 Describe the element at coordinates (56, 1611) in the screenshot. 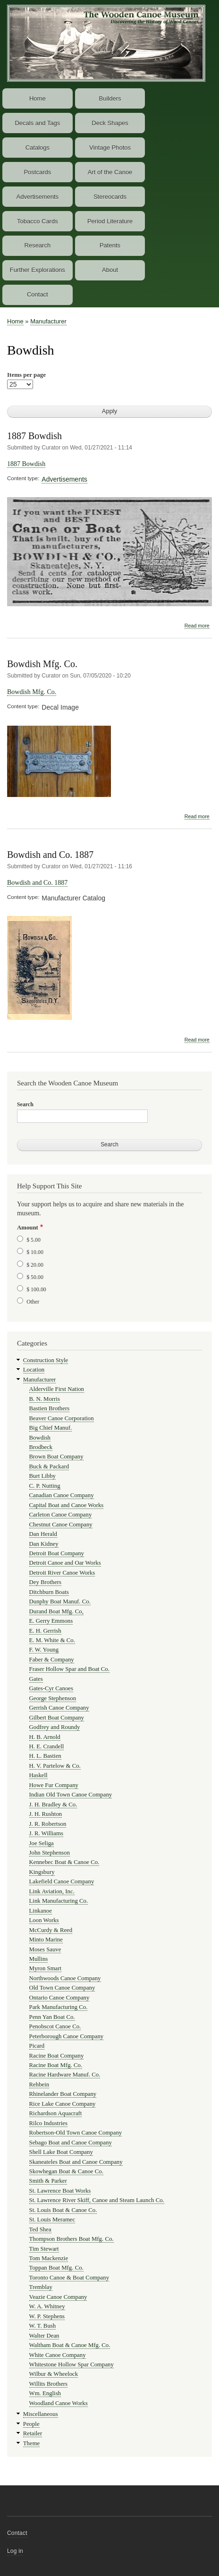

I see `Durand Boat Mfg. Co,` at that location.